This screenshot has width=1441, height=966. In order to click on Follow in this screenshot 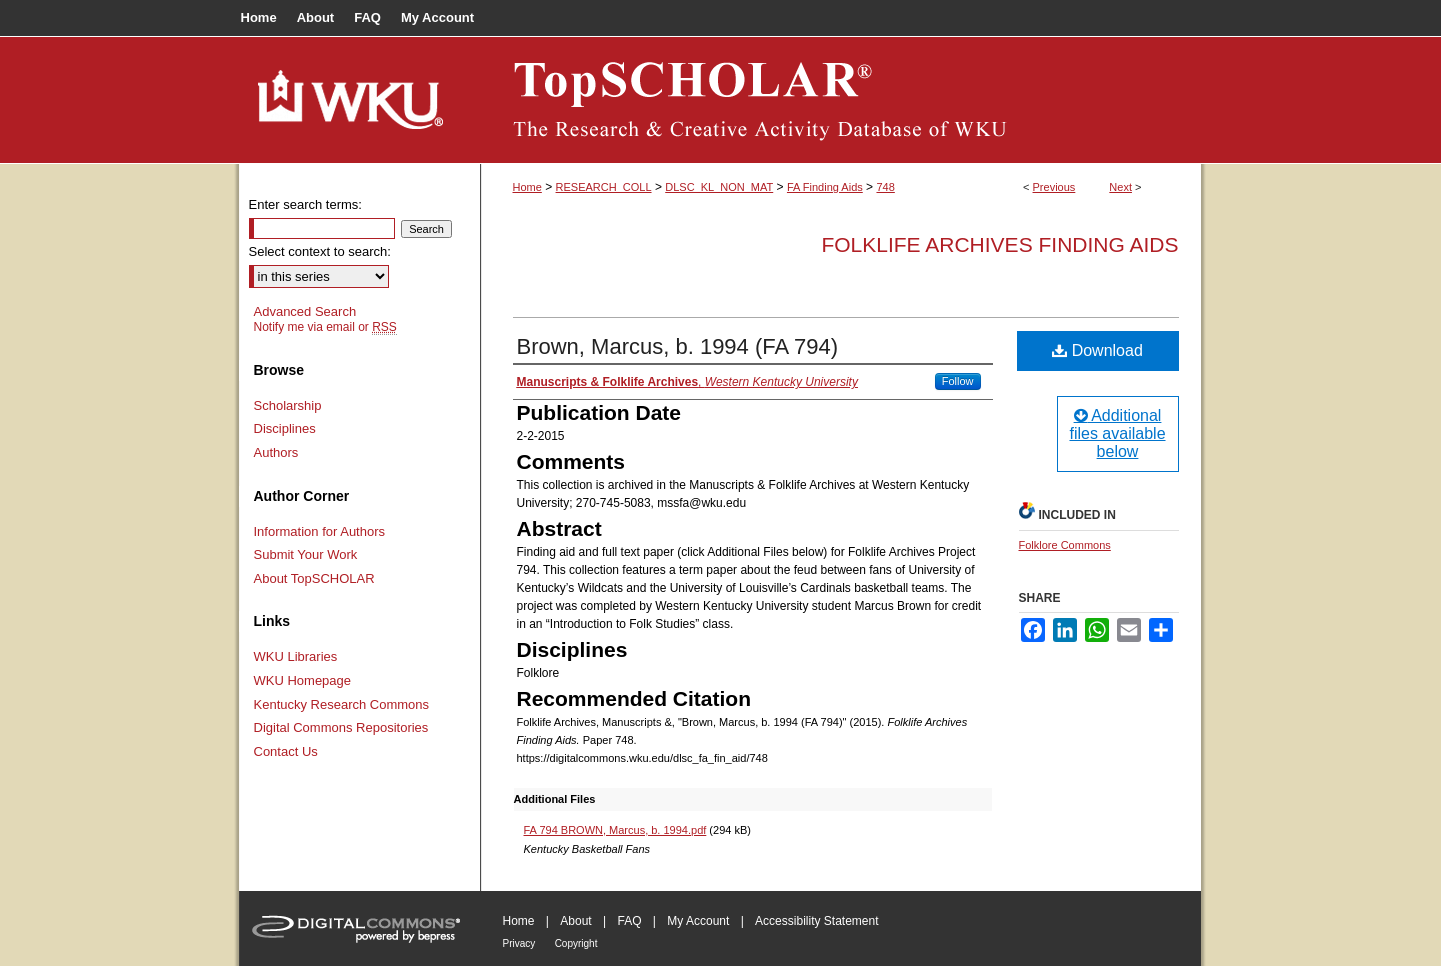, I will do `click(958, 381)`.